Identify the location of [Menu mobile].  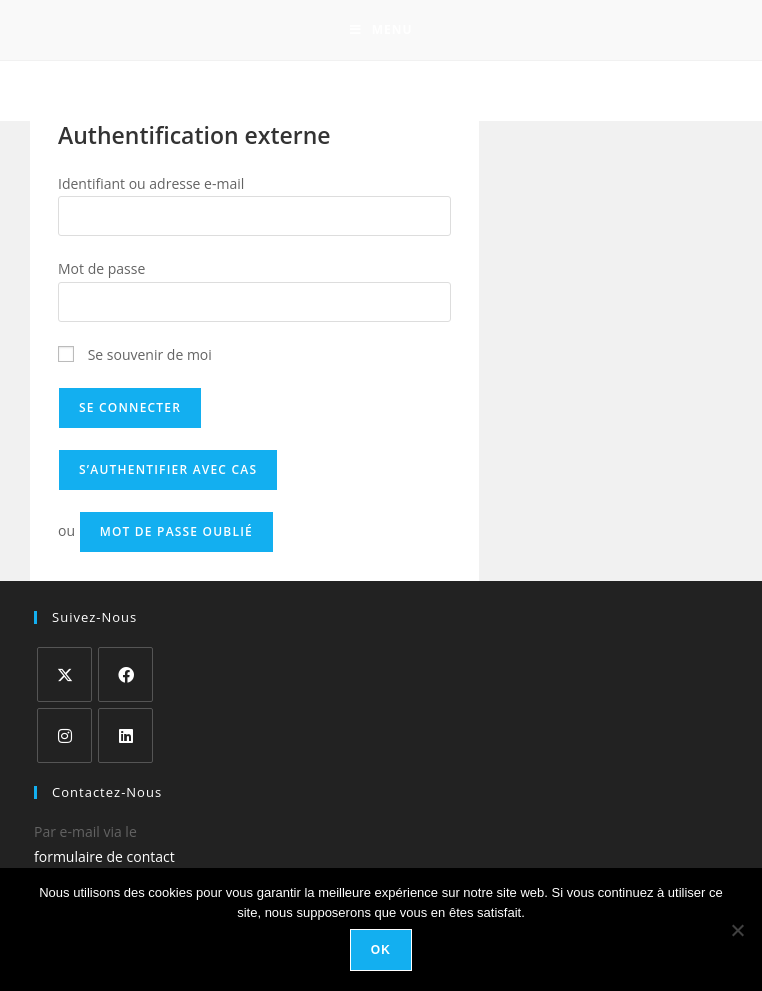
(381, 30).